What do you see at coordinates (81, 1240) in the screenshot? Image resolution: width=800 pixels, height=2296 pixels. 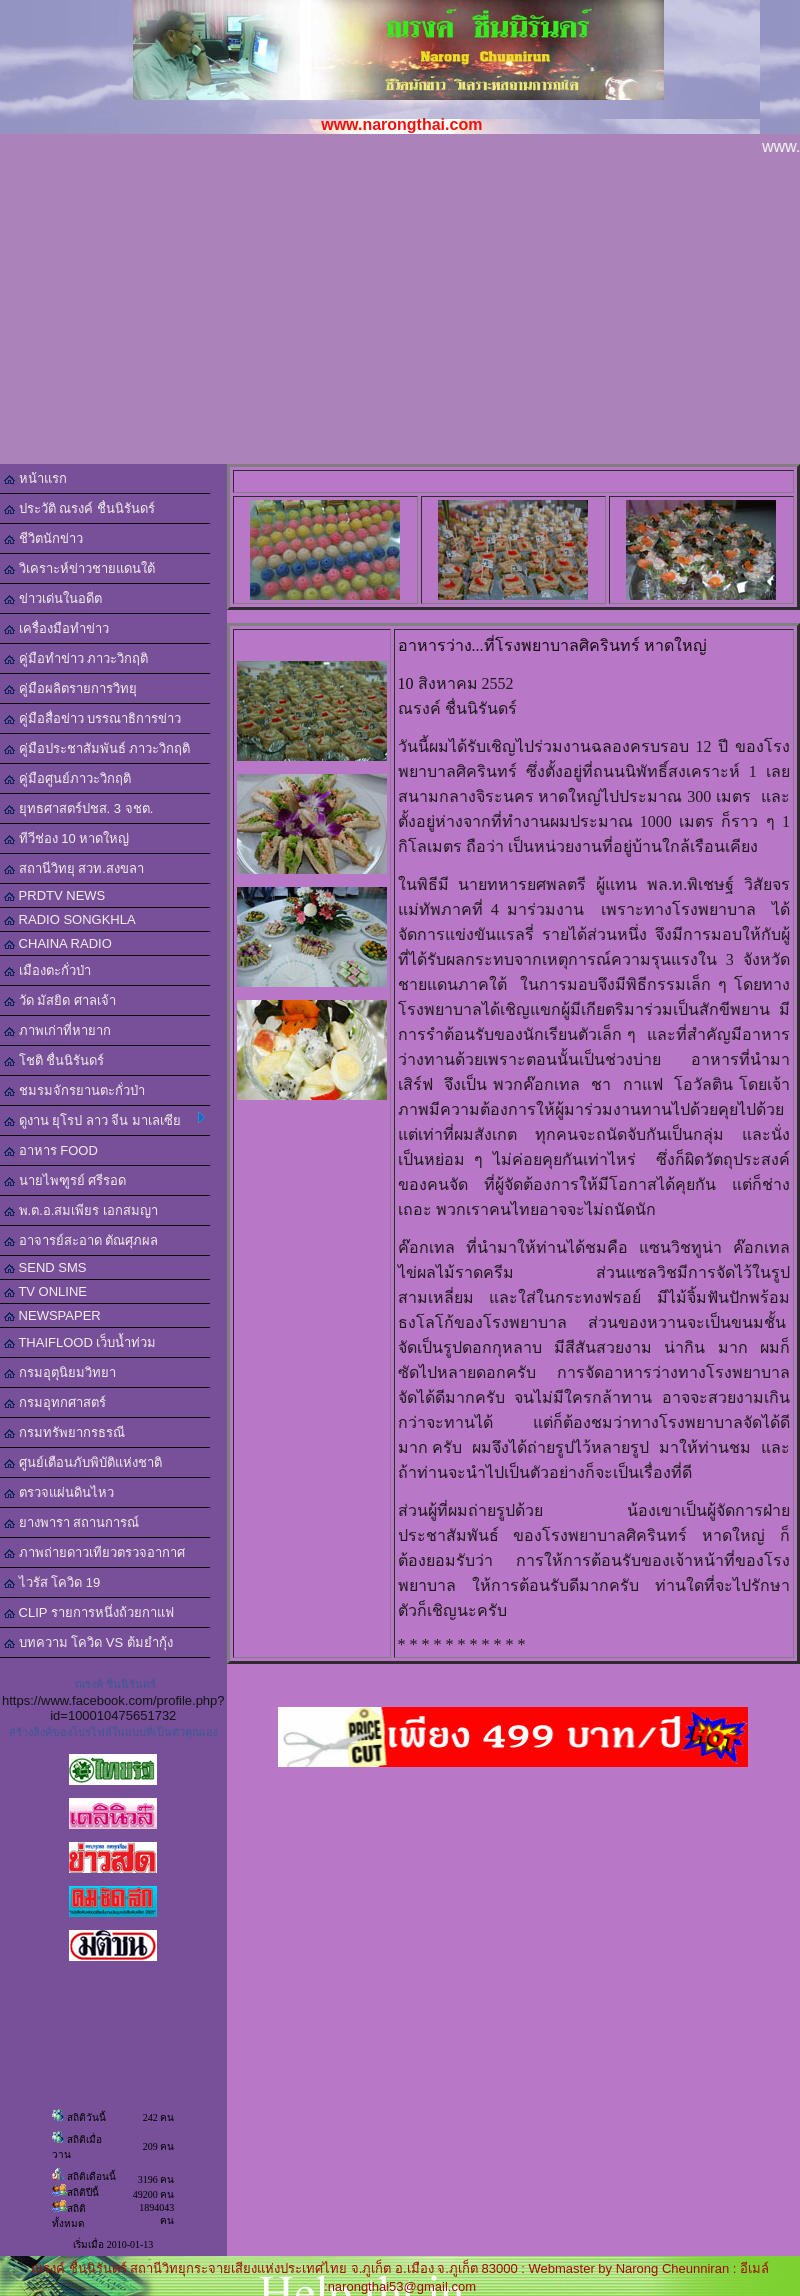 I see `อาจารย์สะอาด ตัณศุภผล` at bounding box center [81, 1240].